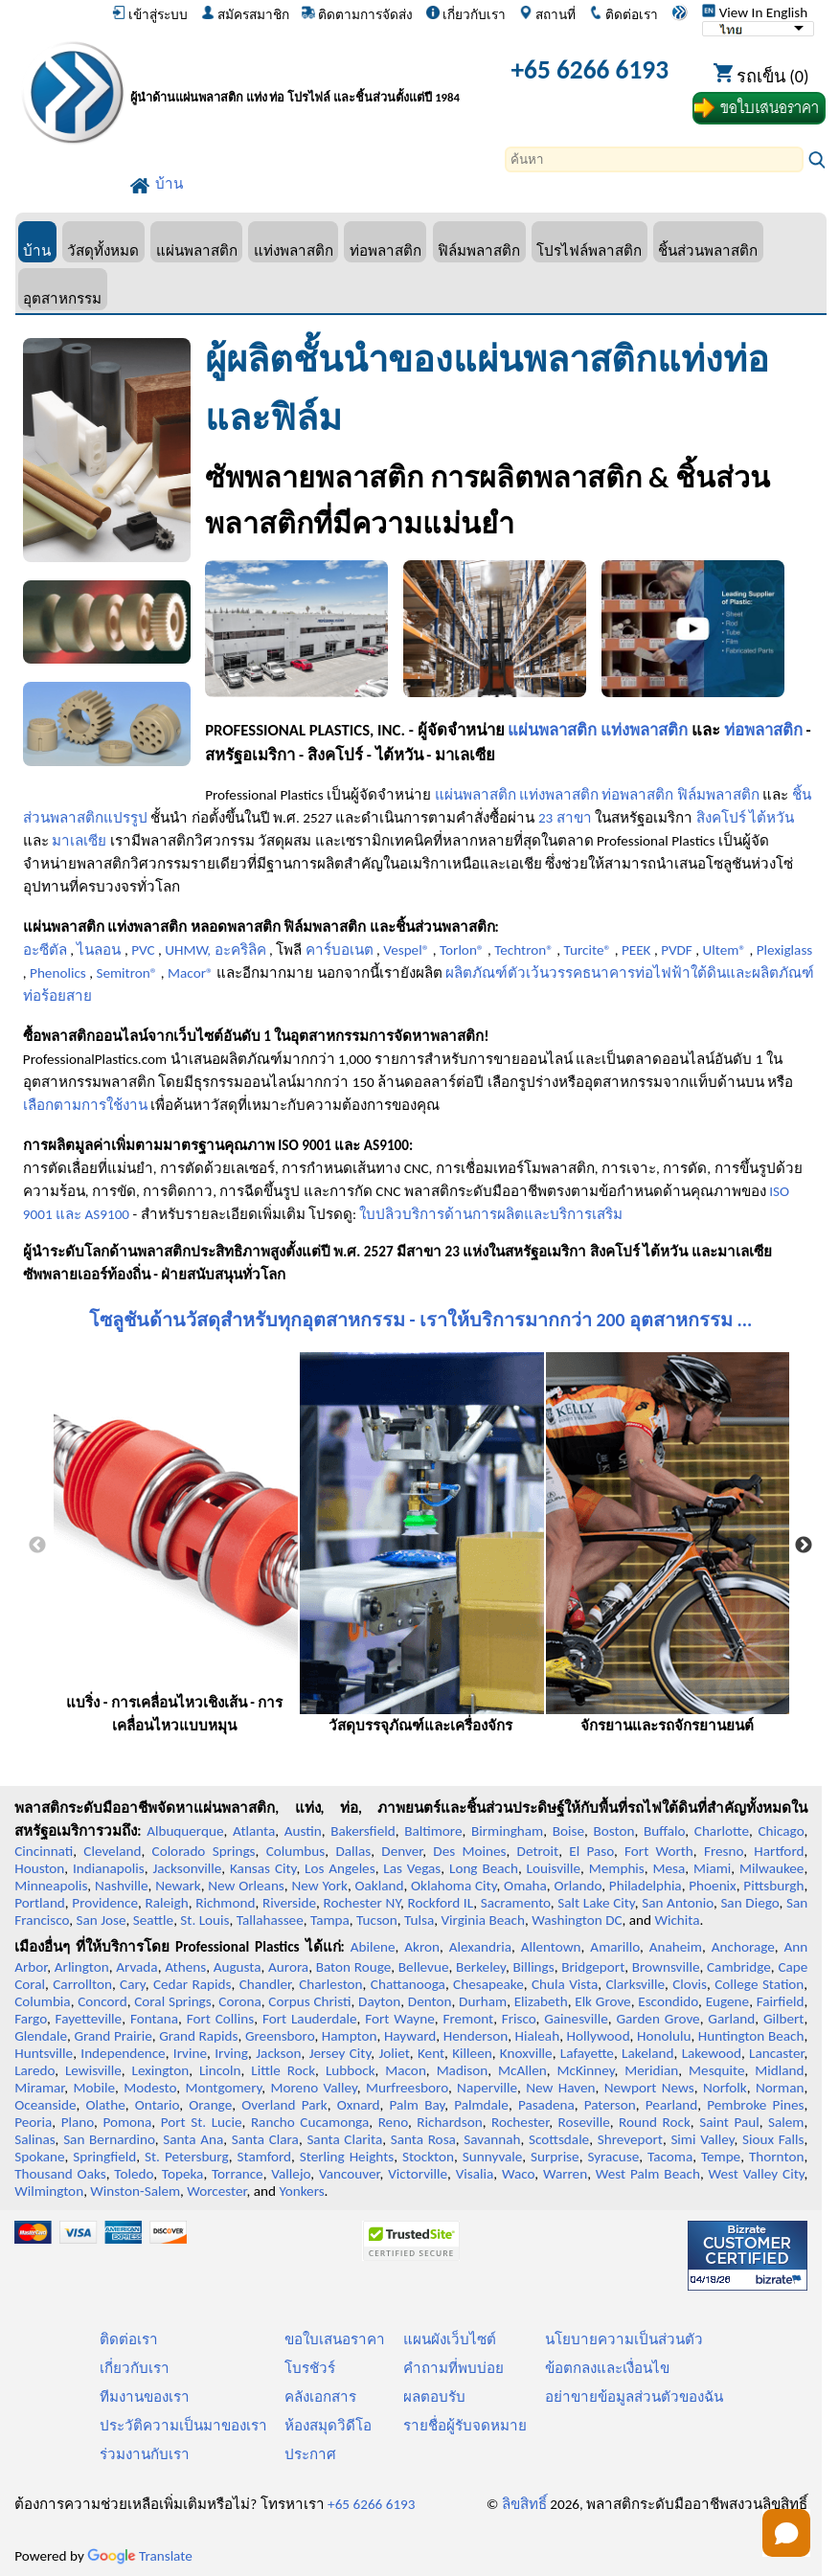 The image size is (839, 2576). What do you see at coordinates (781, 1831) in the screenshot?
I see `Chicago` at bounding box center [781, 1831].